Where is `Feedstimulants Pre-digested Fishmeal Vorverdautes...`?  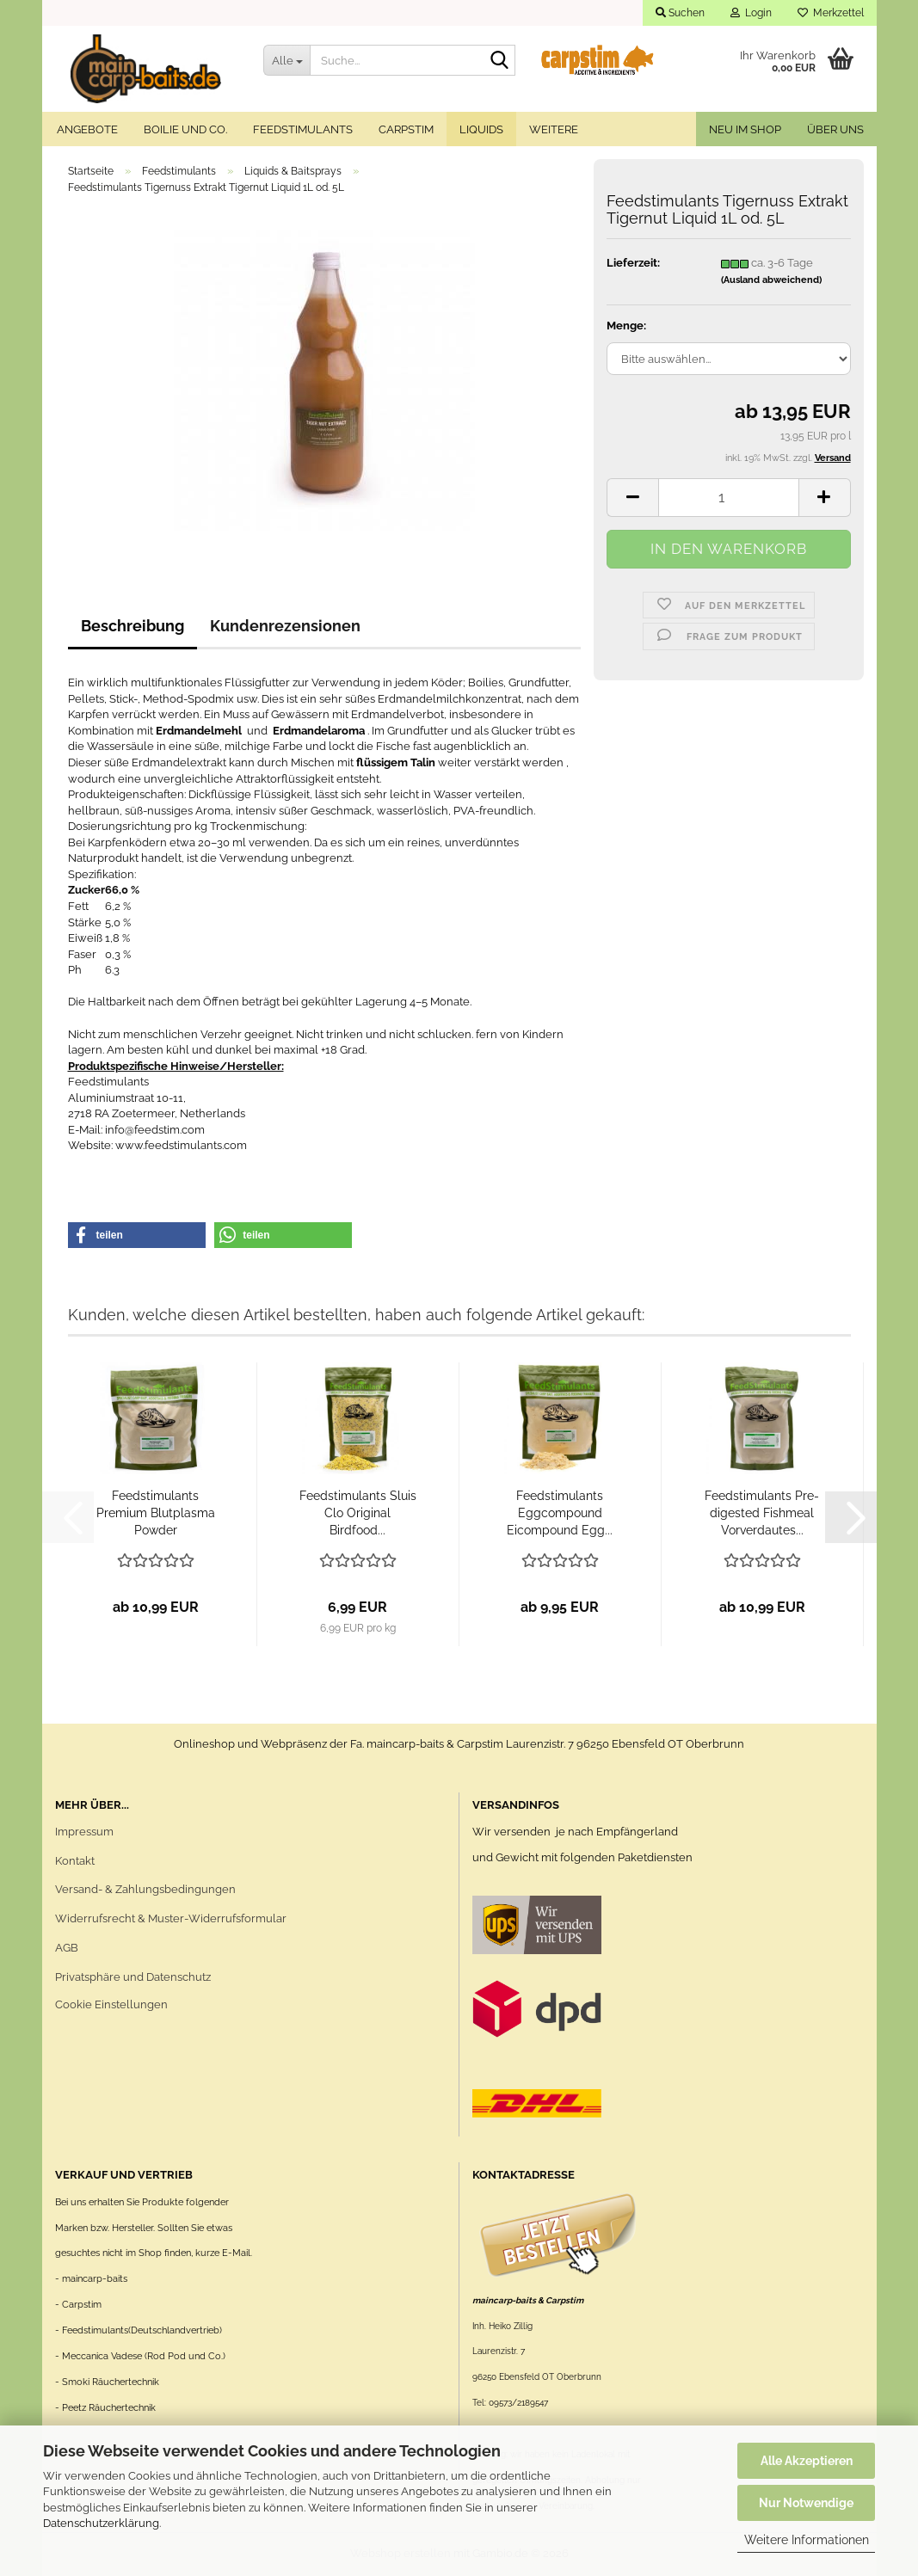
Feedstimulants Pre-digested Fishmeal Vorverdautes... is located at coordinates (762, 1513).